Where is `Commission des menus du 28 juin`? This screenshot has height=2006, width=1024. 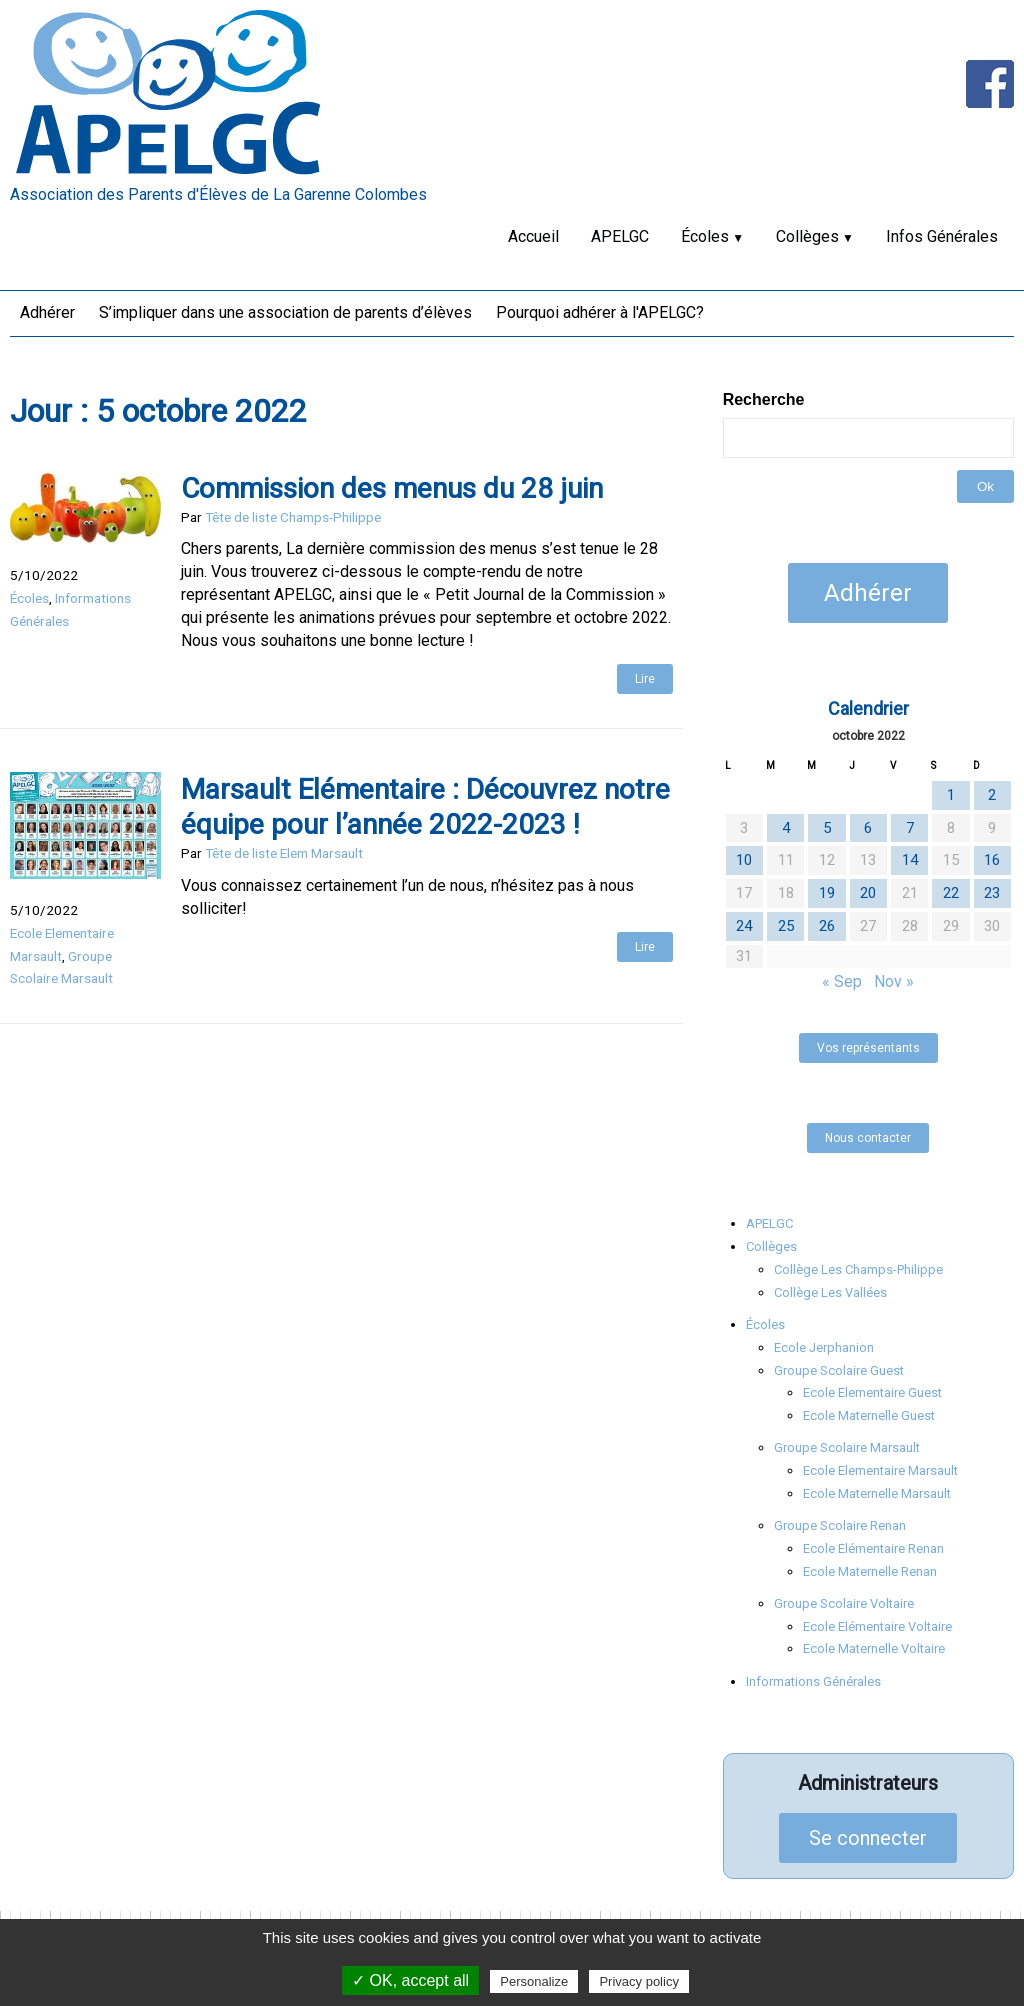
Commission des menus du 28 juin is located at coordinates (392, 488).